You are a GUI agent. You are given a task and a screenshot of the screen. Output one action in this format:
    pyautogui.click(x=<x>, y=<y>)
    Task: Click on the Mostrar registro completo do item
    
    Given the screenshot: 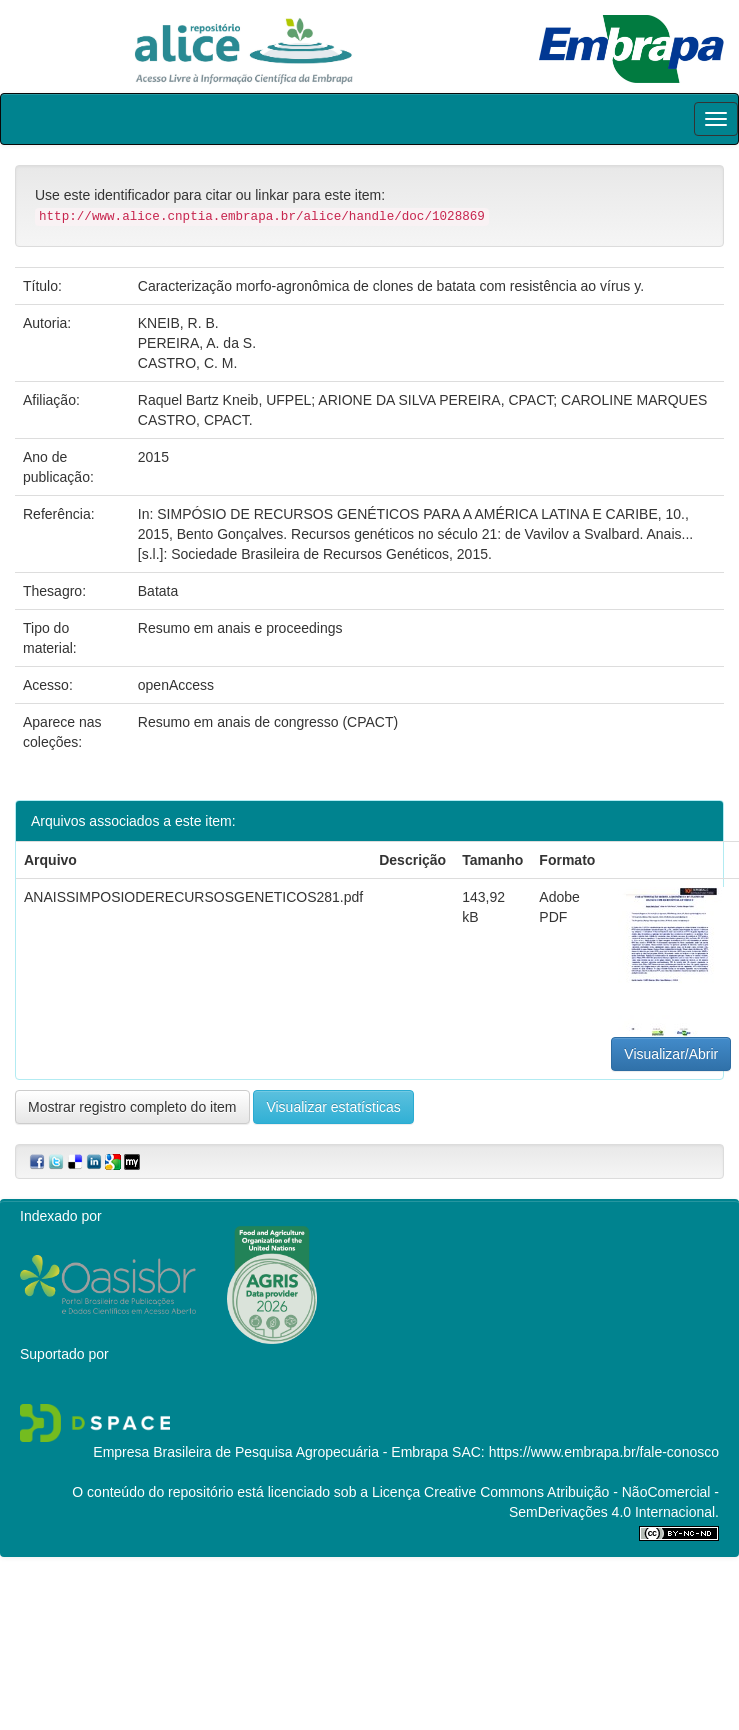 What is the action you would take?
    pyautogui.click(x=132, y=1107)
    